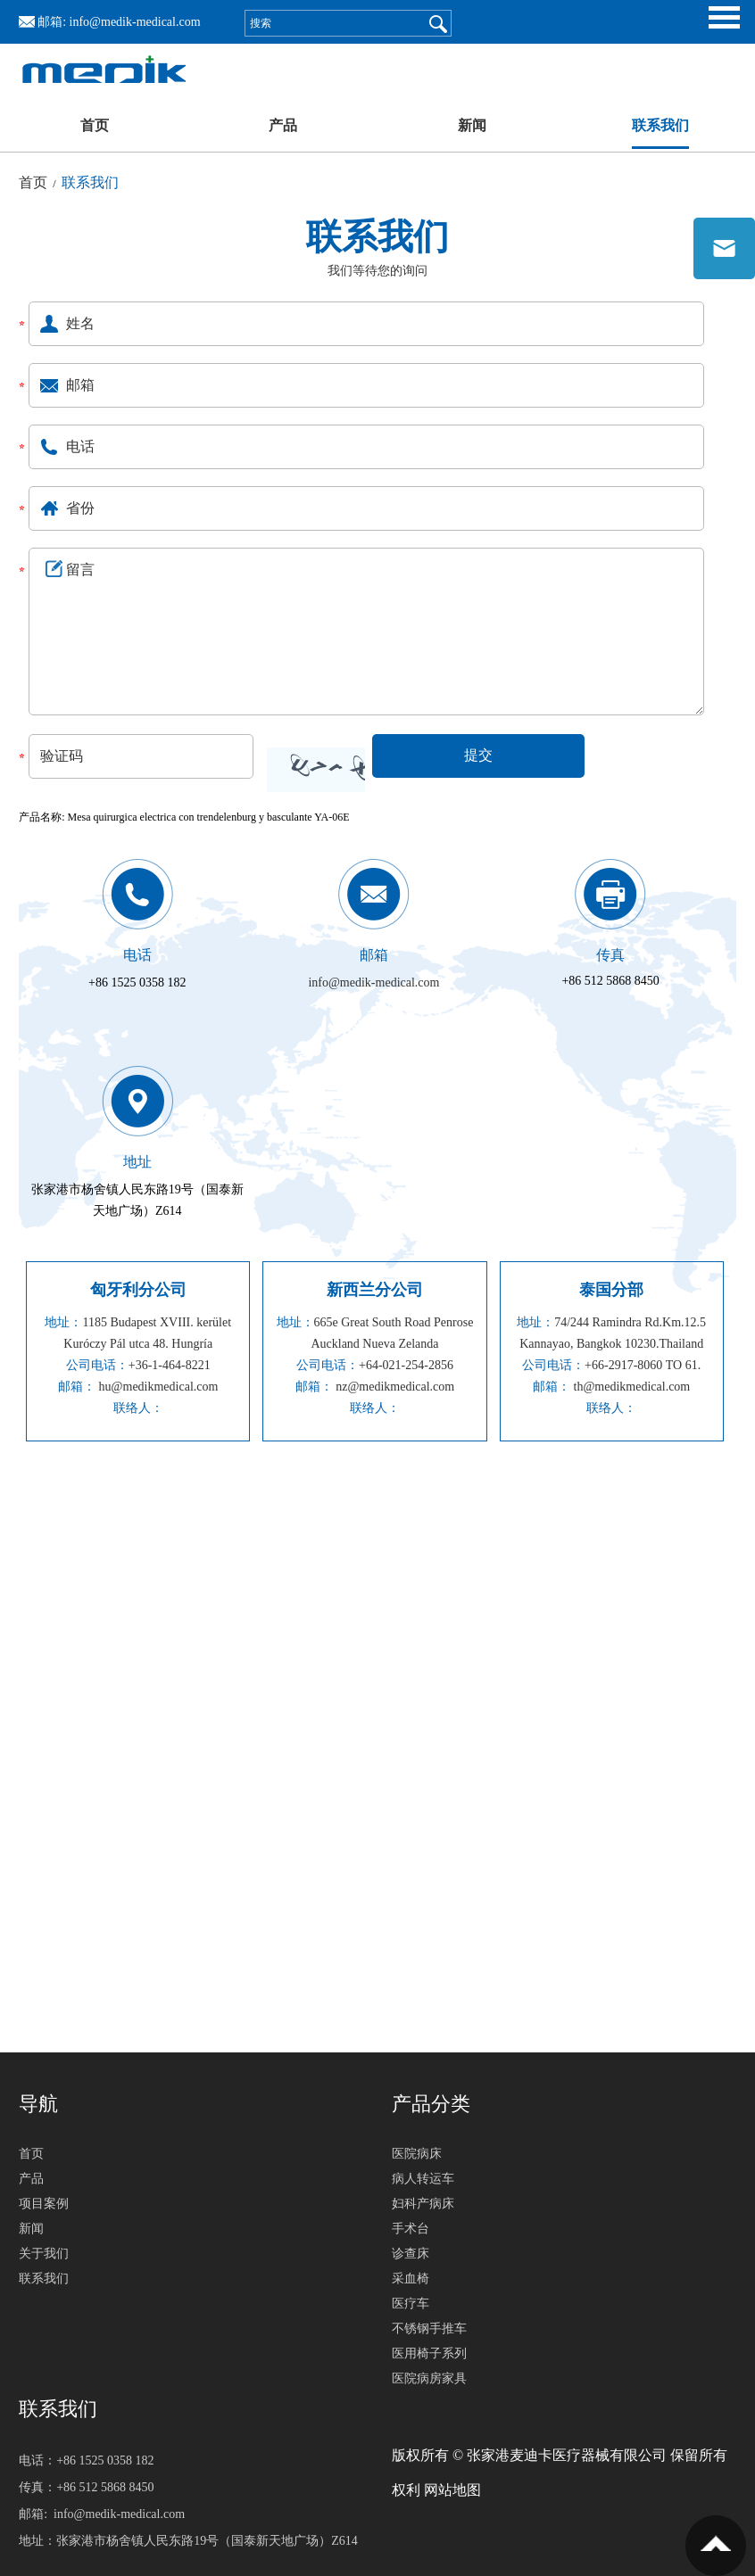 The width and height of the screenshot is (755, 2576). Describe the element at coordinates (410, 2303) in the screenshot. I see `医疗车` at that location.